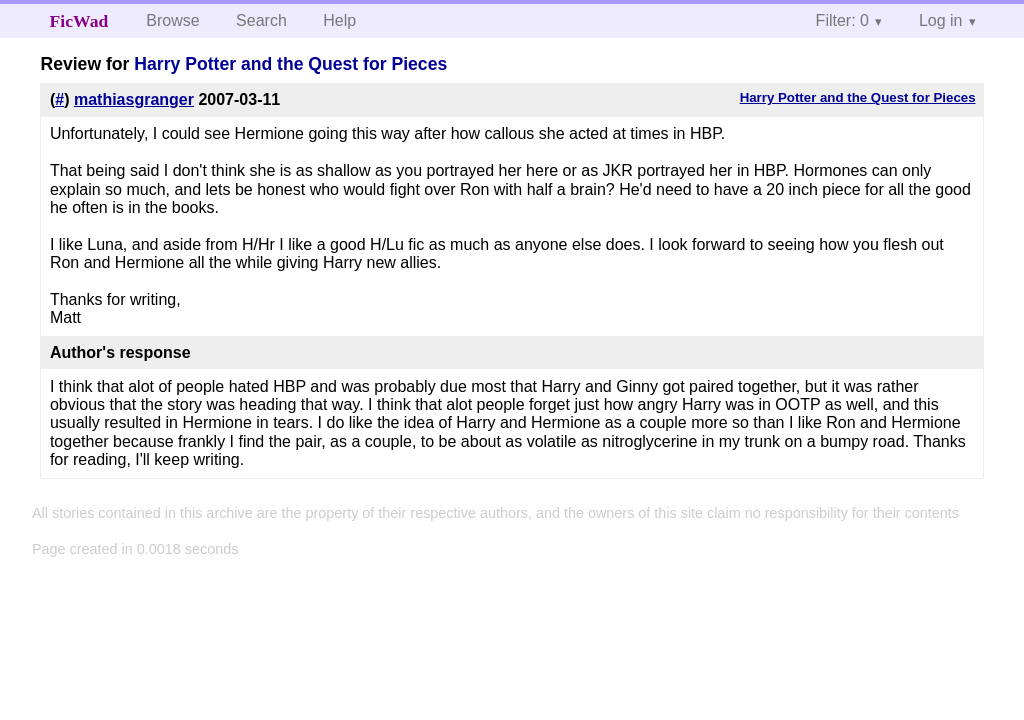  I want to click on Log in, so click(941, 20).